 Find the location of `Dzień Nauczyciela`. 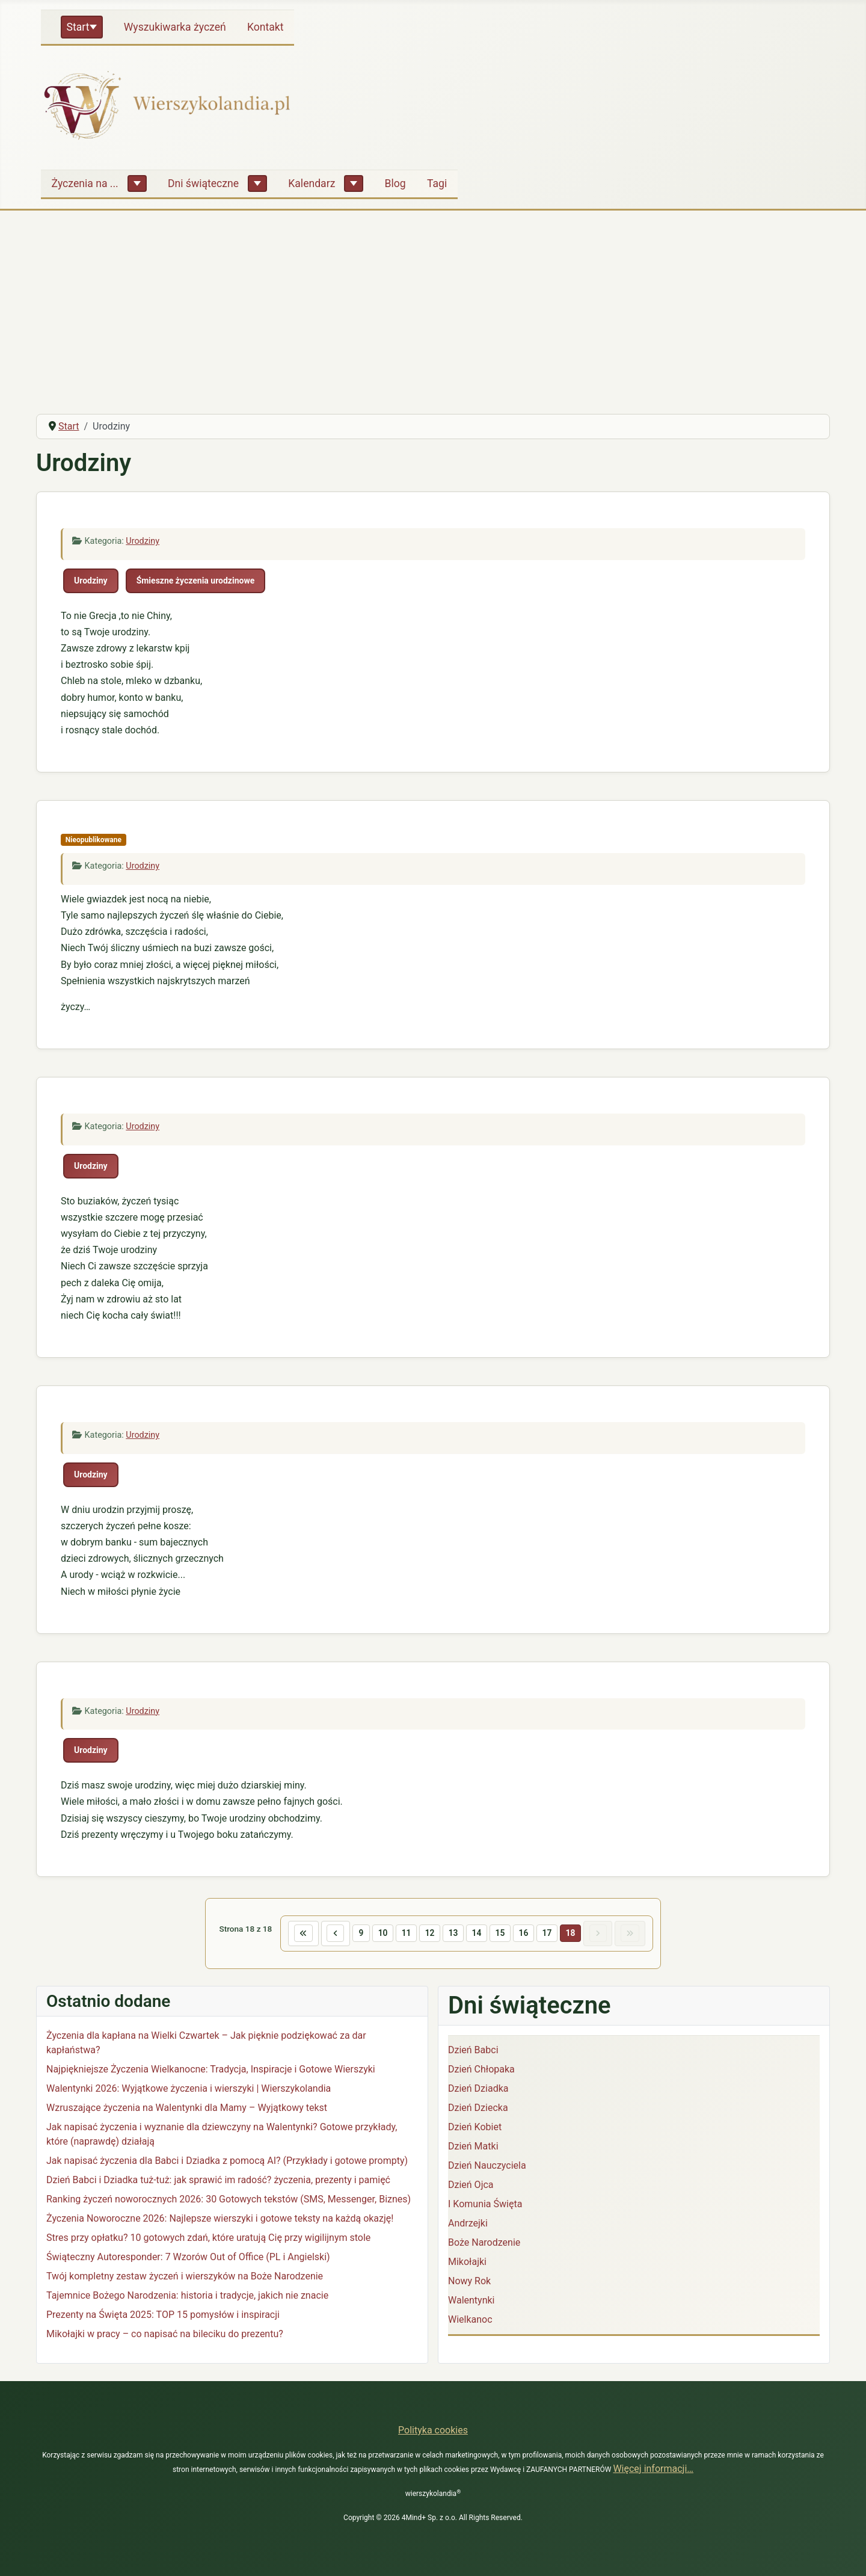

Dzień Nauczyciela is located at coordinates (487, 2168).